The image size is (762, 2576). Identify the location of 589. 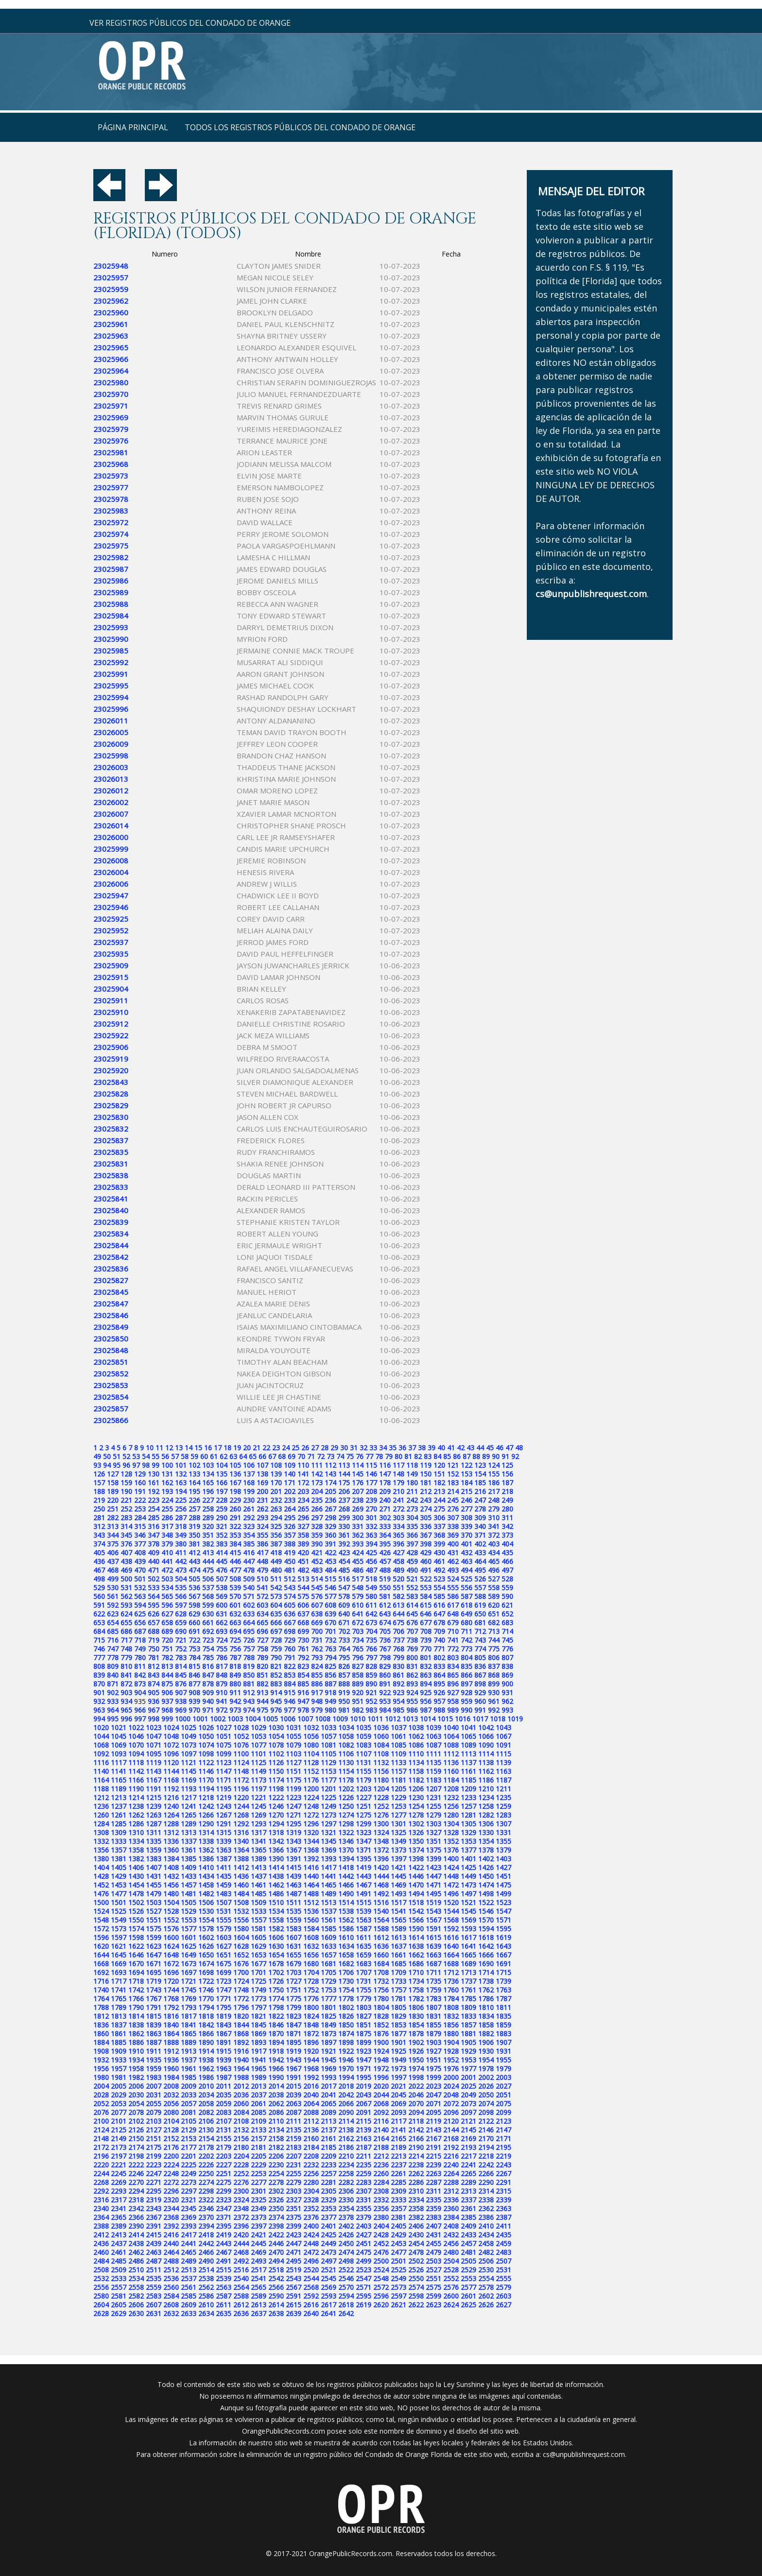
(494, 1596).